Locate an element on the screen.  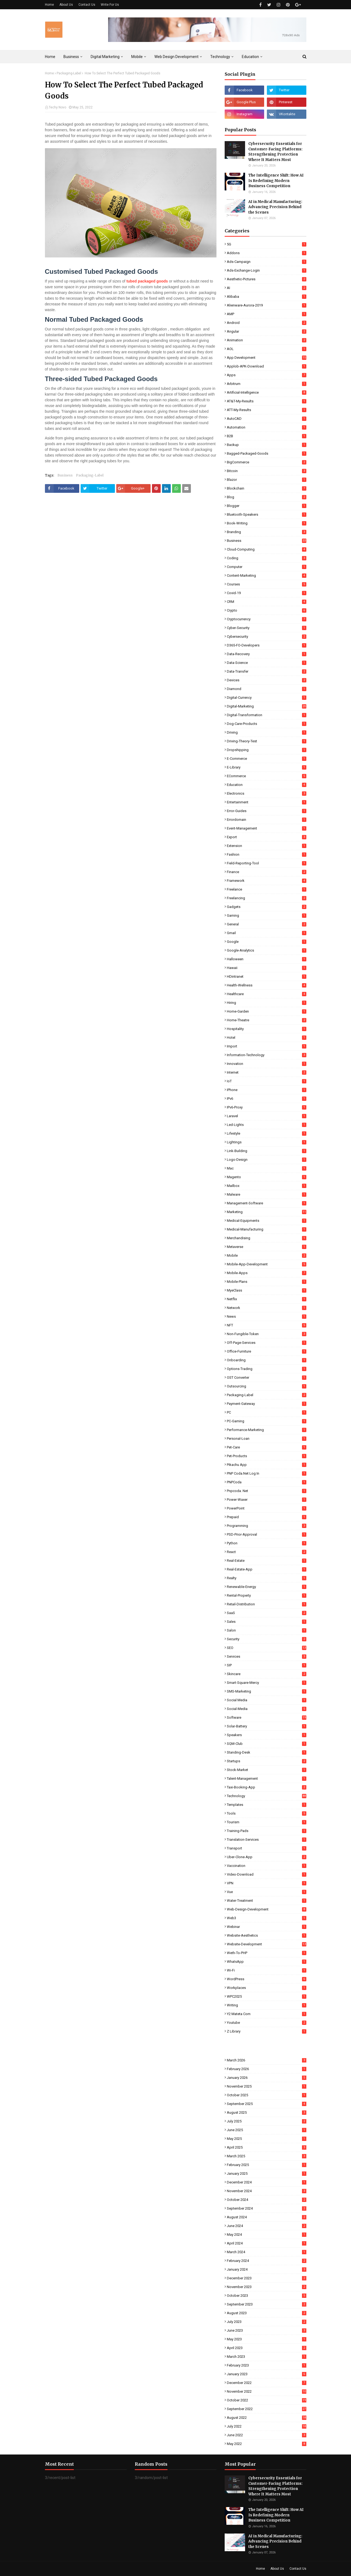
Ads-Campaign is located at coordinates (266, 262).